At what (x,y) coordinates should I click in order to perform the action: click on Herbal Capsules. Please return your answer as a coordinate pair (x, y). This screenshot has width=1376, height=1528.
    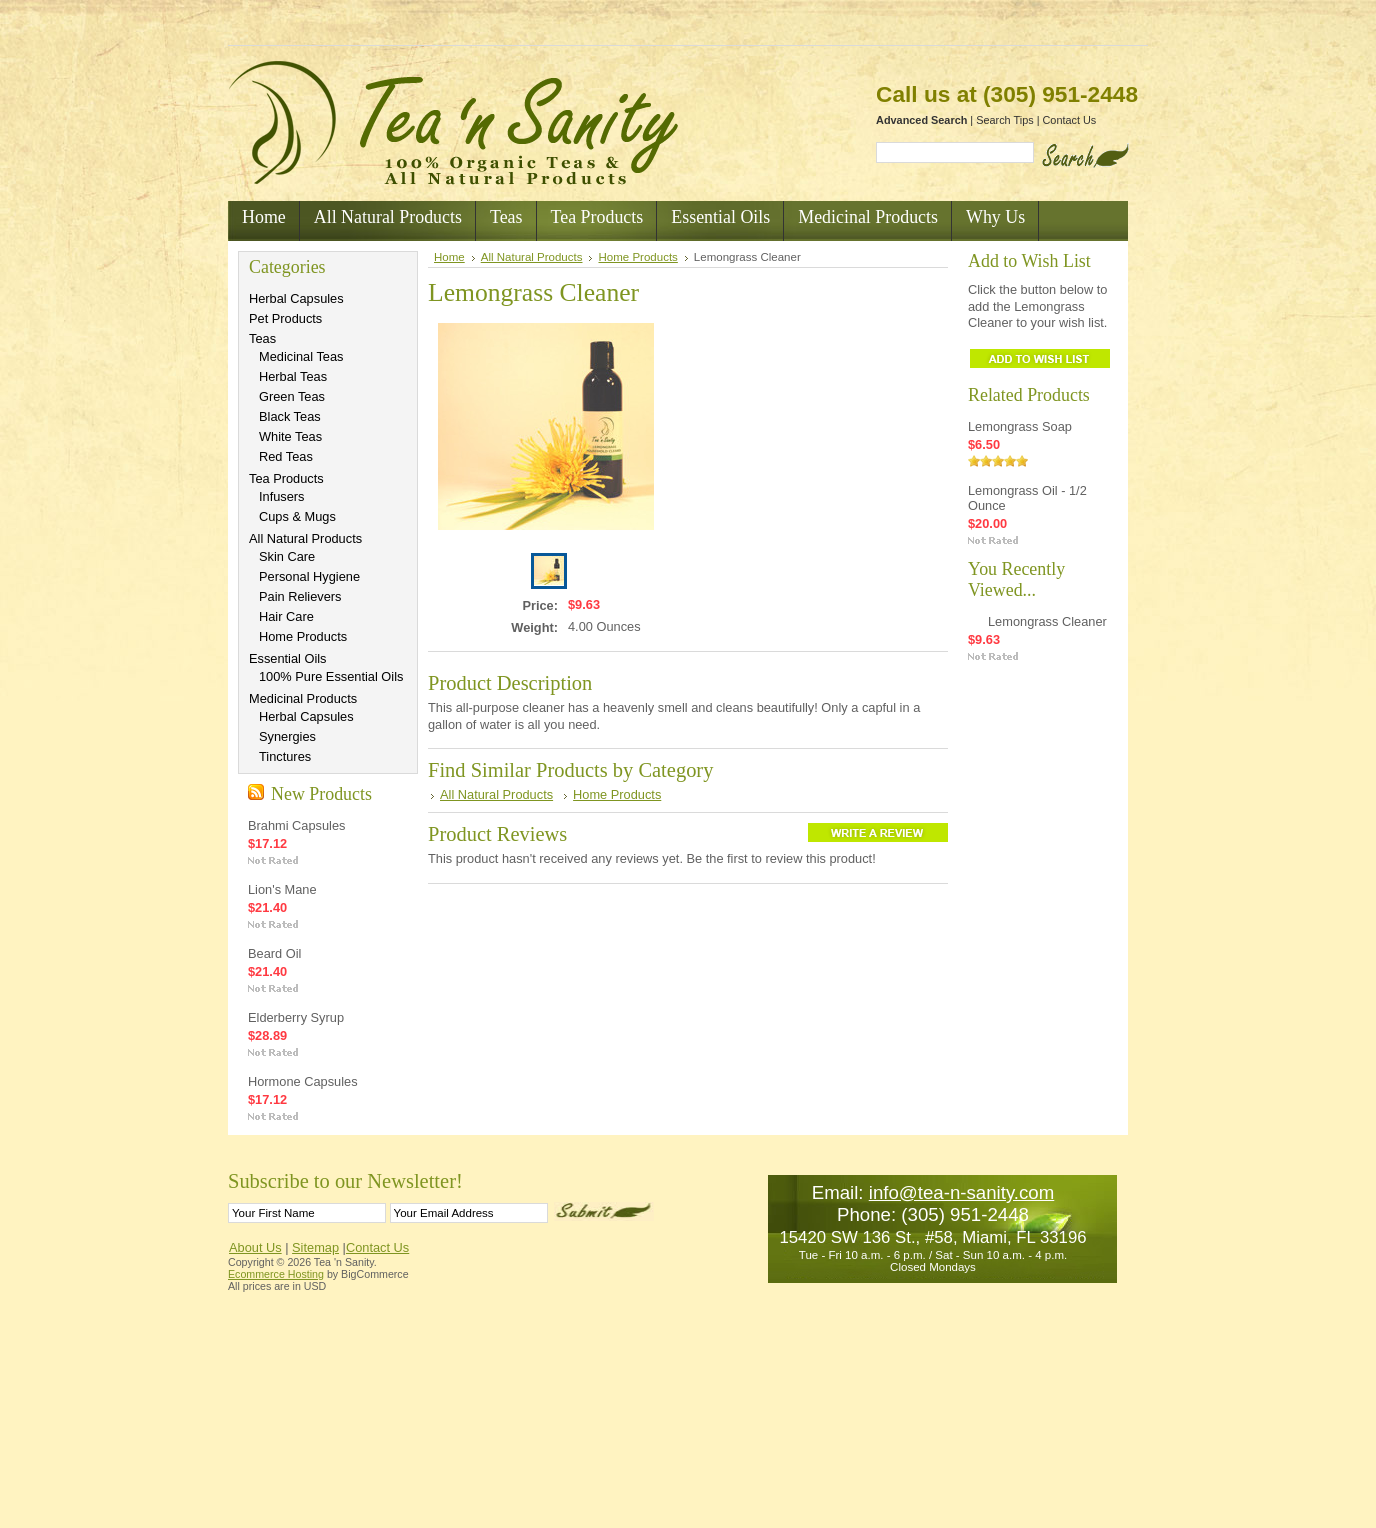
    Looking at the image, I should click on (296, 298).